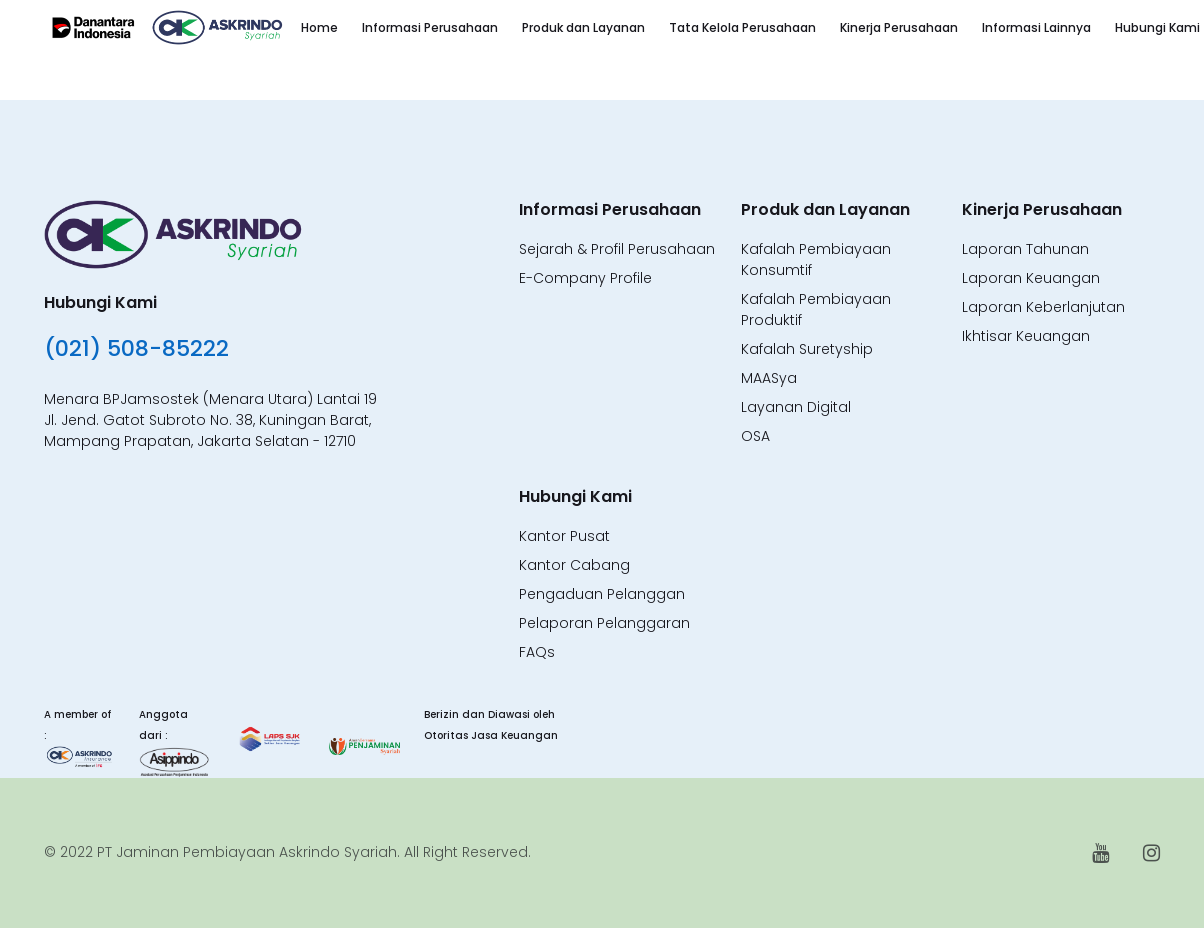 The height and width of the screenshot is (928, 1204). I want to click on Layanan Digital, so click(796, 407).